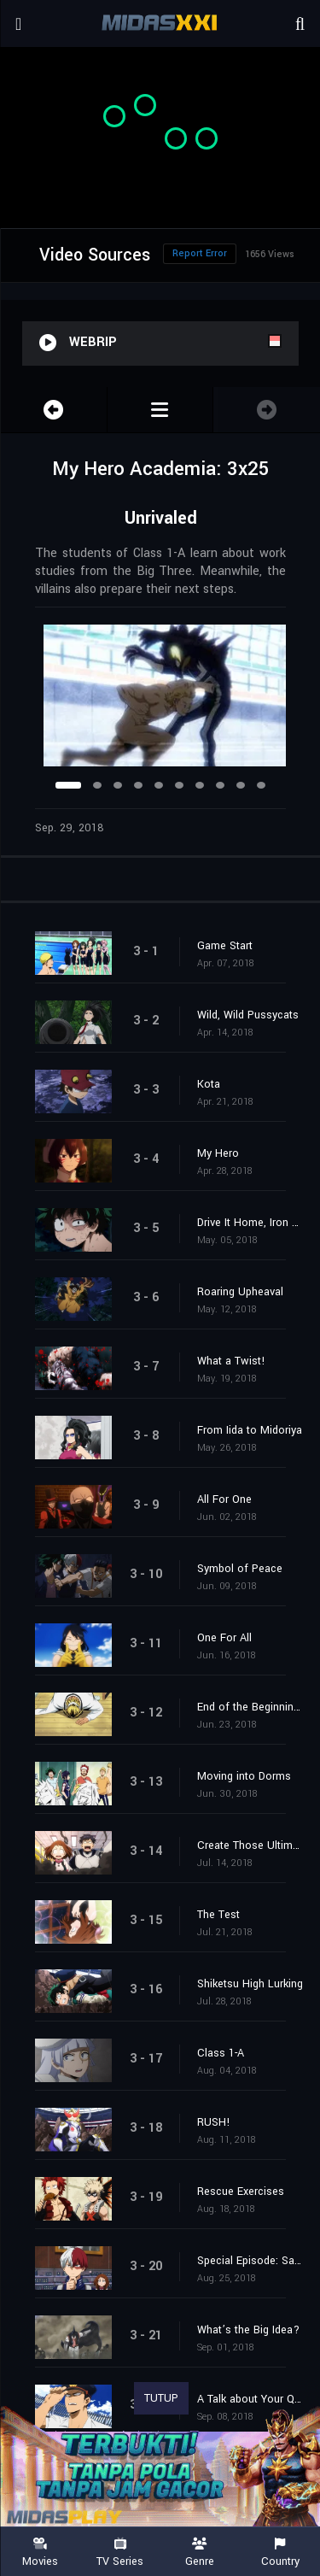  What do you see at coordinates (239, 1568) in the screenshot?
I see `Symbol of Peace` at bounding box center [239, 1568].